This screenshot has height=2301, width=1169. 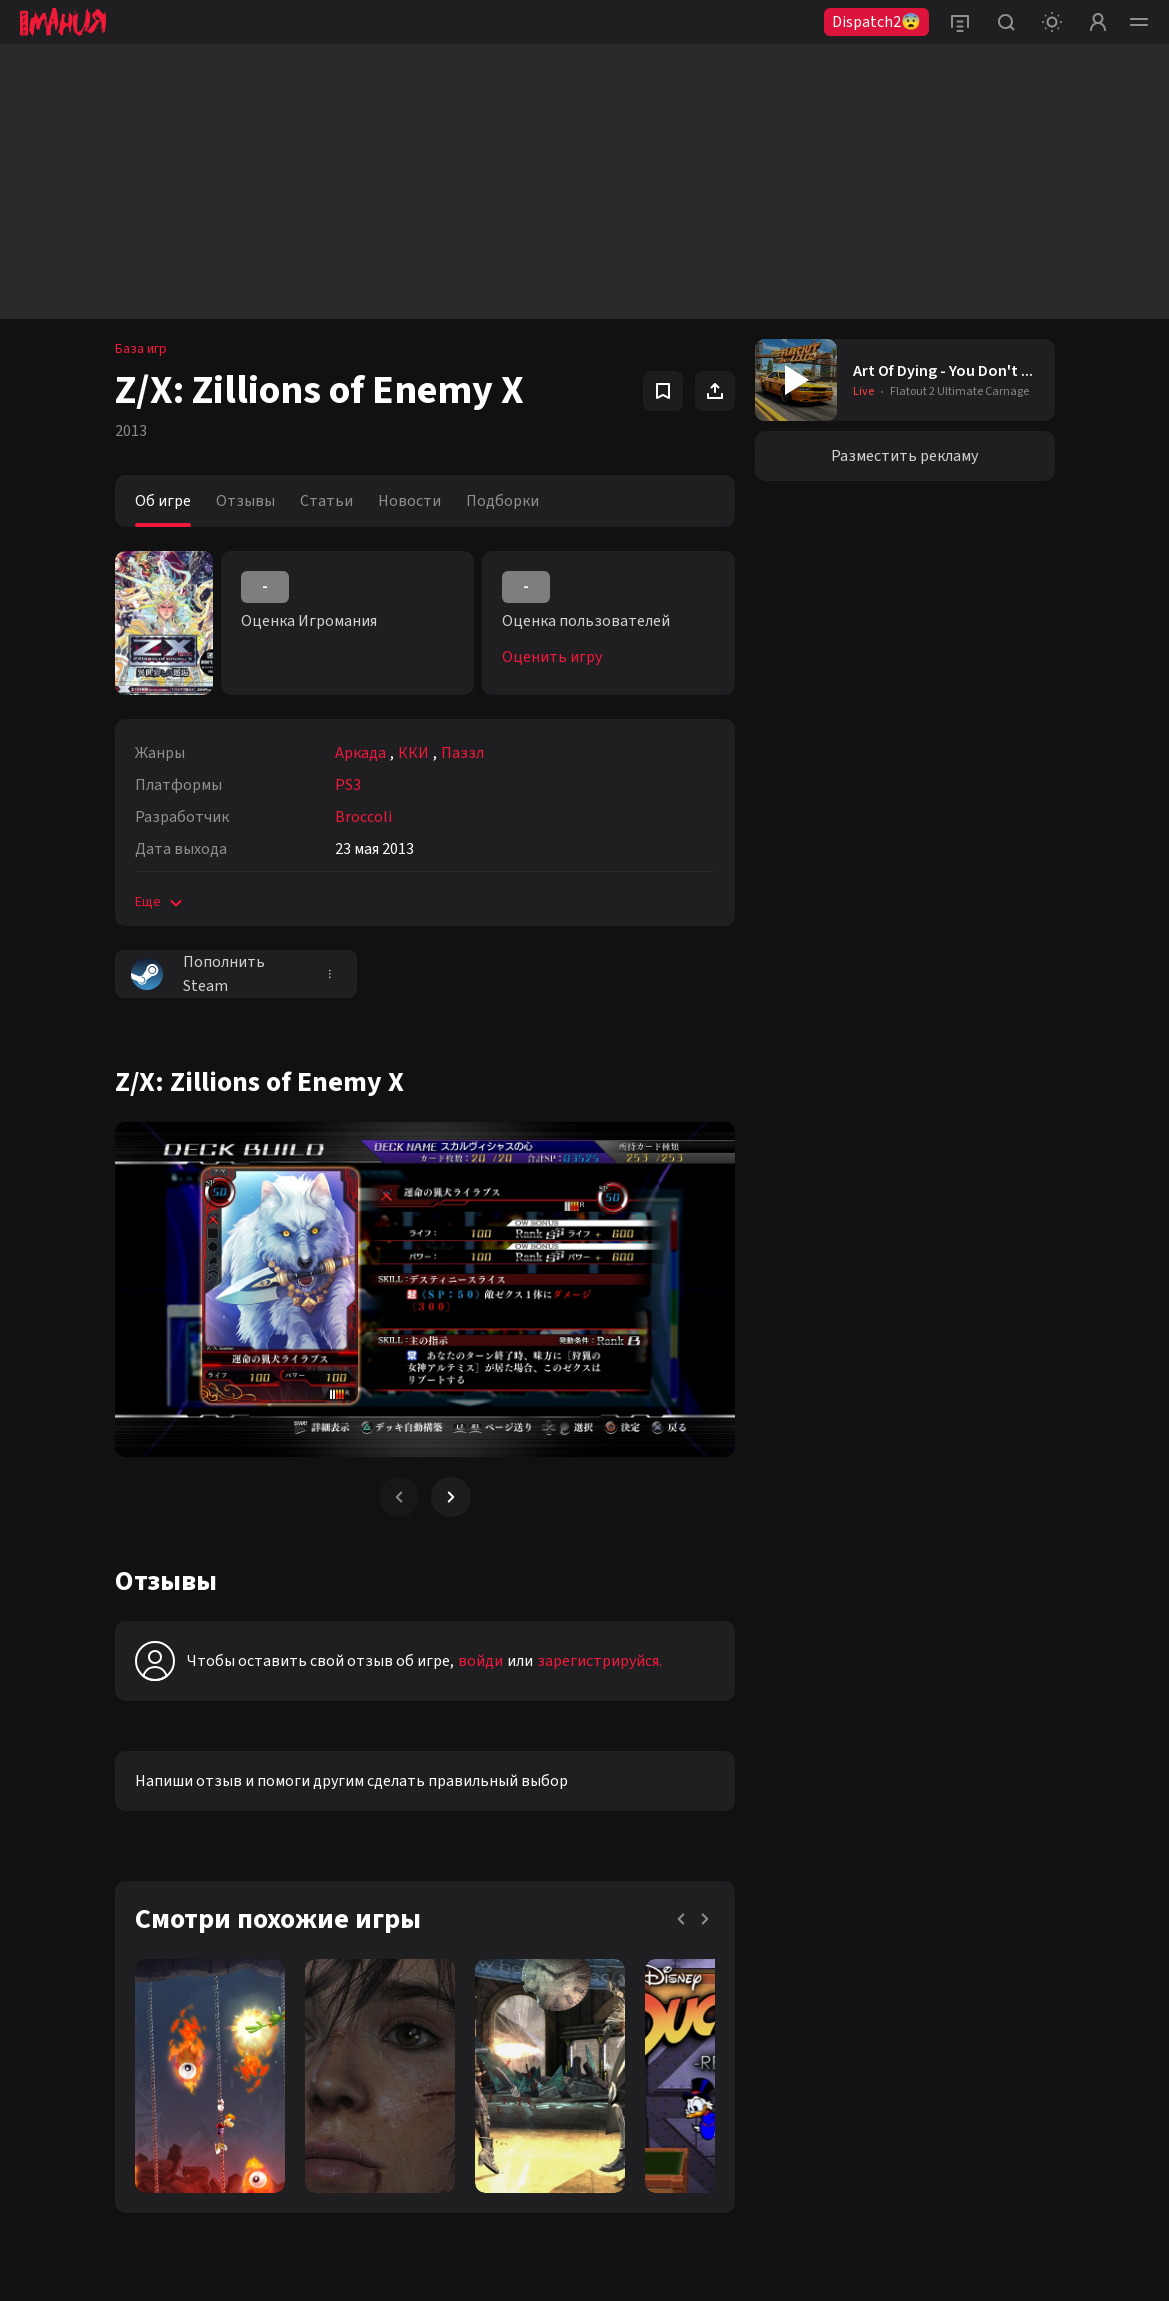 I want to click on PS3, so click(x=348, y=785).